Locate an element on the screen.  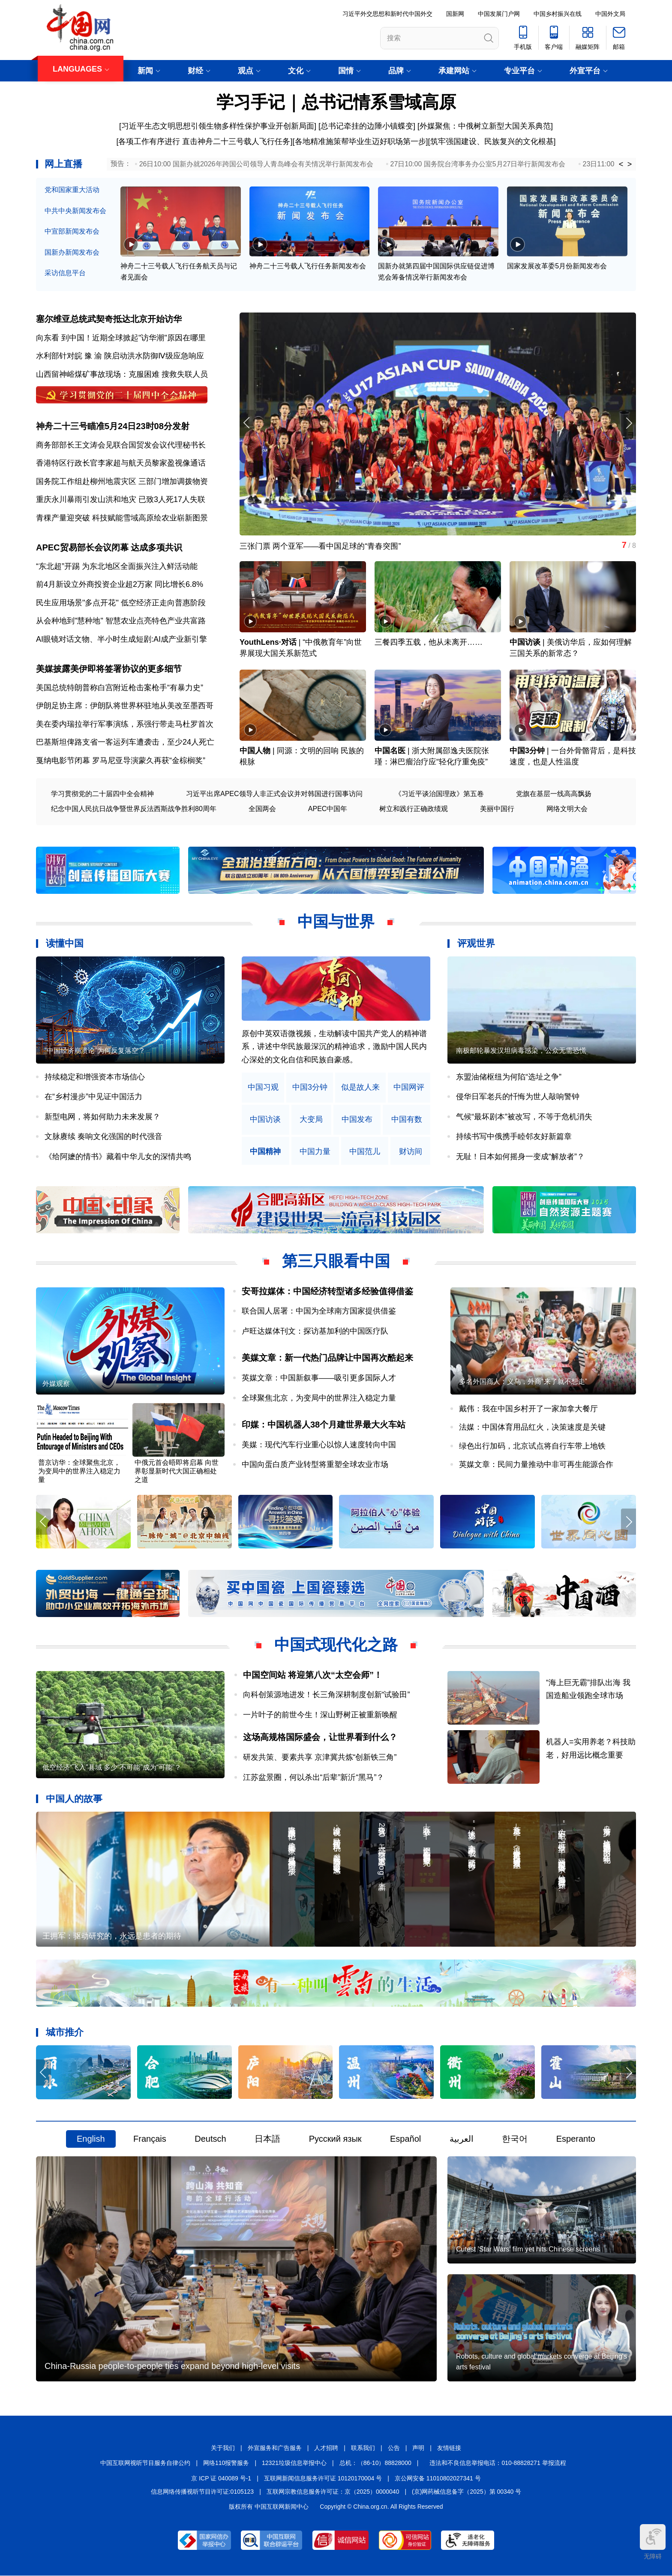
Español is located at coordinates (405, 2139).